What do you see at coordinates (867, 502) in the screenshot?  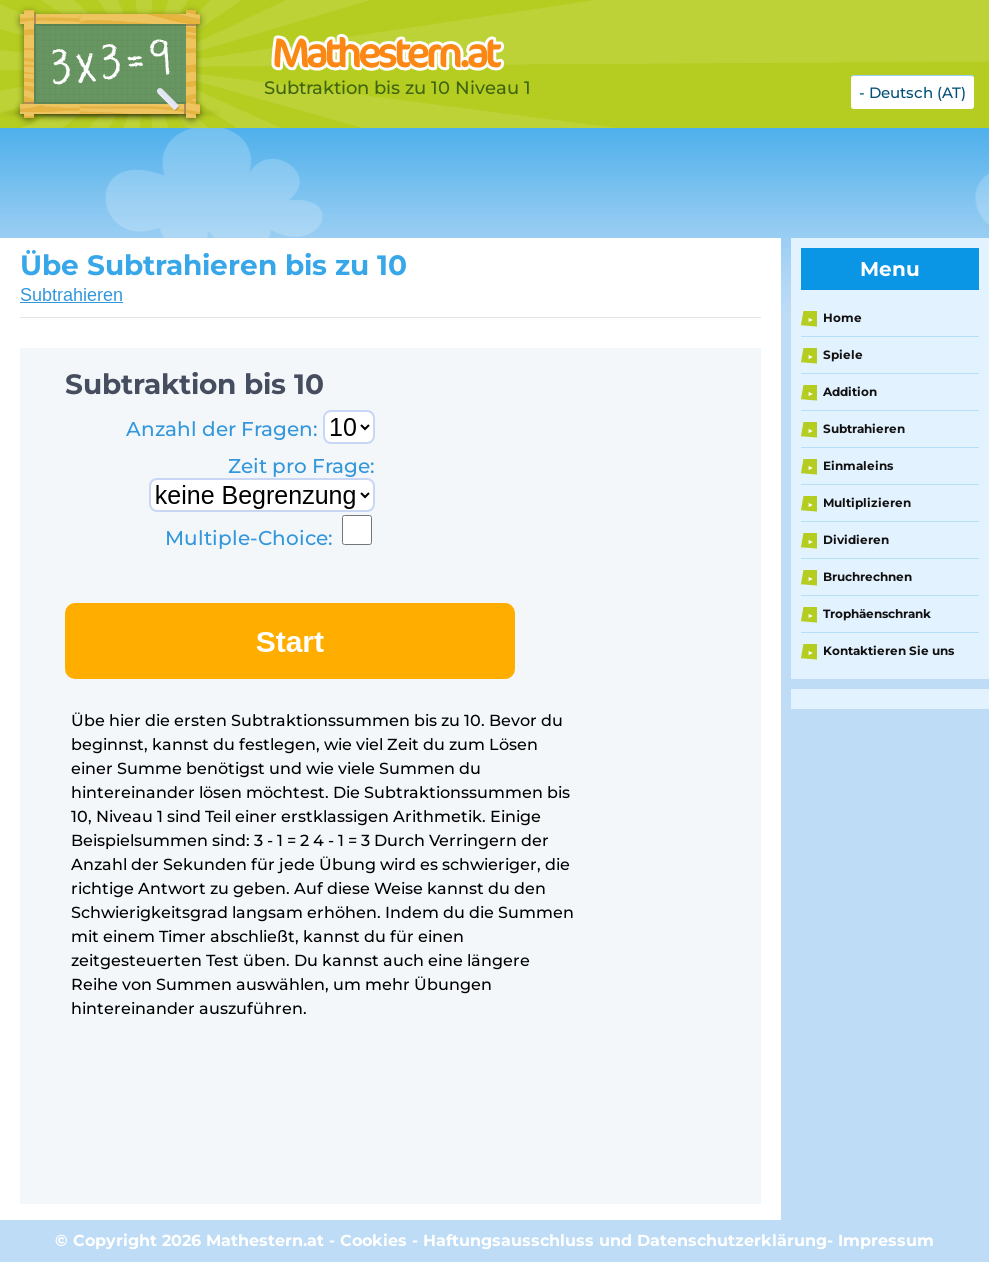 I see `Multiplizieren` at bounding box center [867, 502].